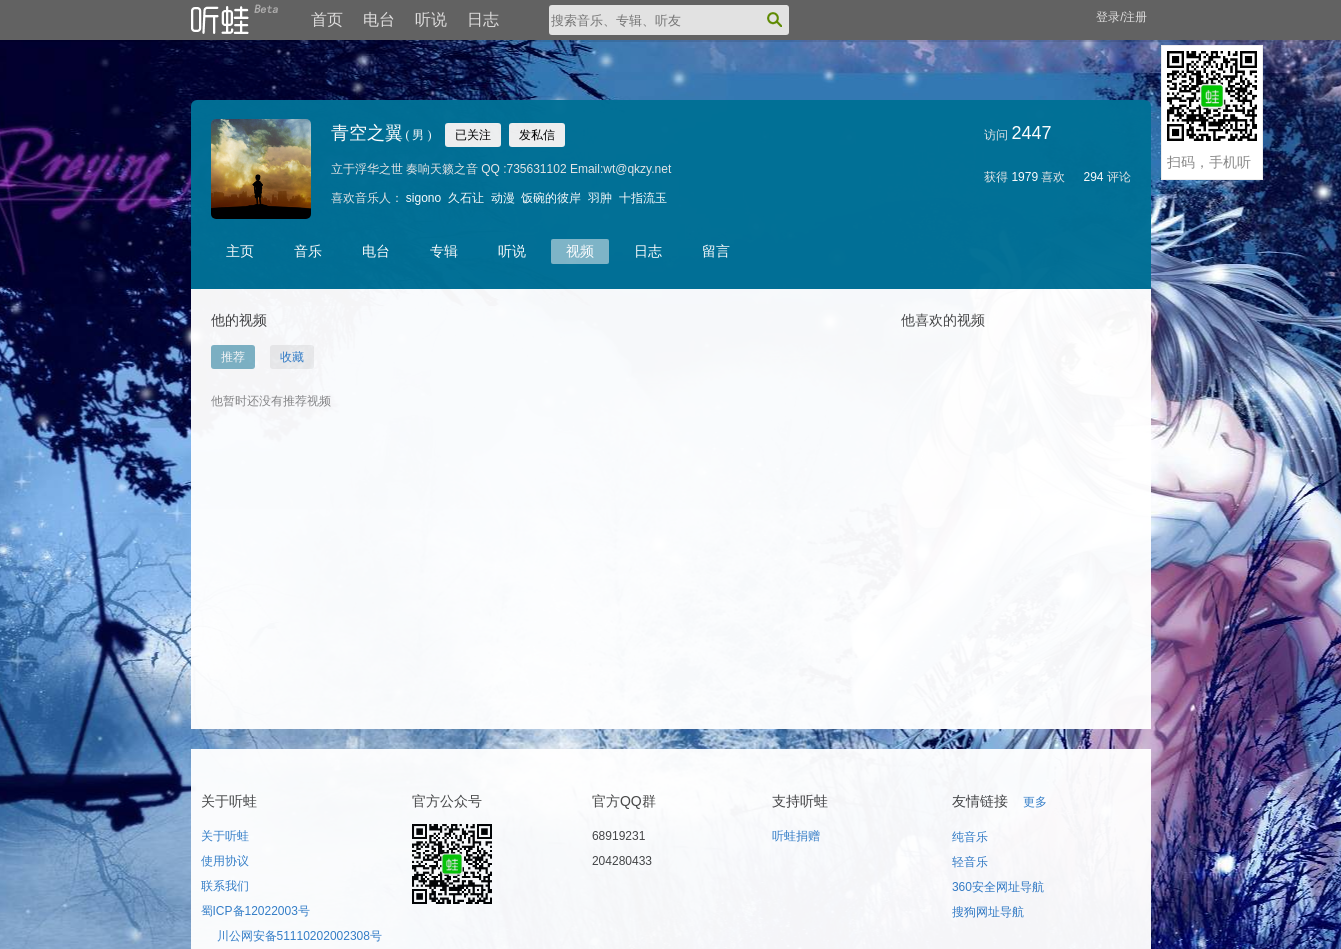  Describe the element at coordinates (796, 836) in the screenshot. I see `听蛙捐赠` at that location.